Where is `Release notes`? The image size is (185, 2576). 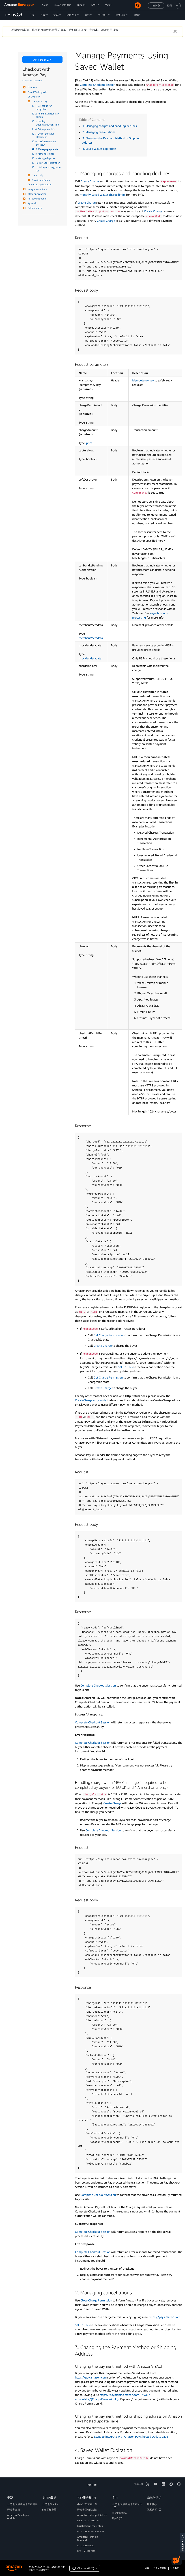 Release notes is located at coordinates (34, 208).